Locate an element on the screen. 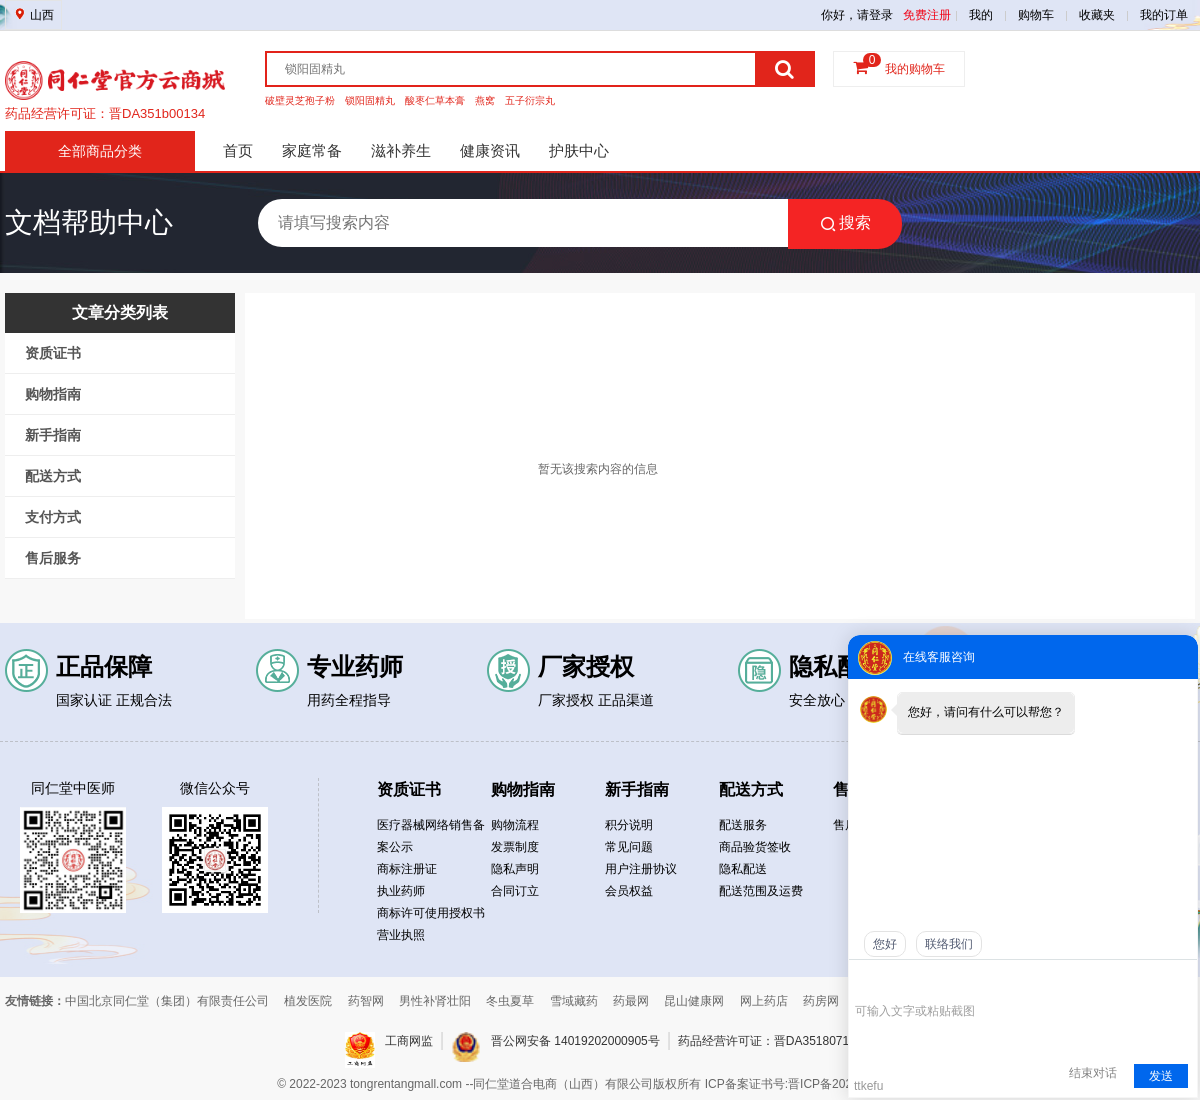 Image resolution: width=1200 pixels, height=1100 pixels. 药房网 is located at coordinates (821, 1001).